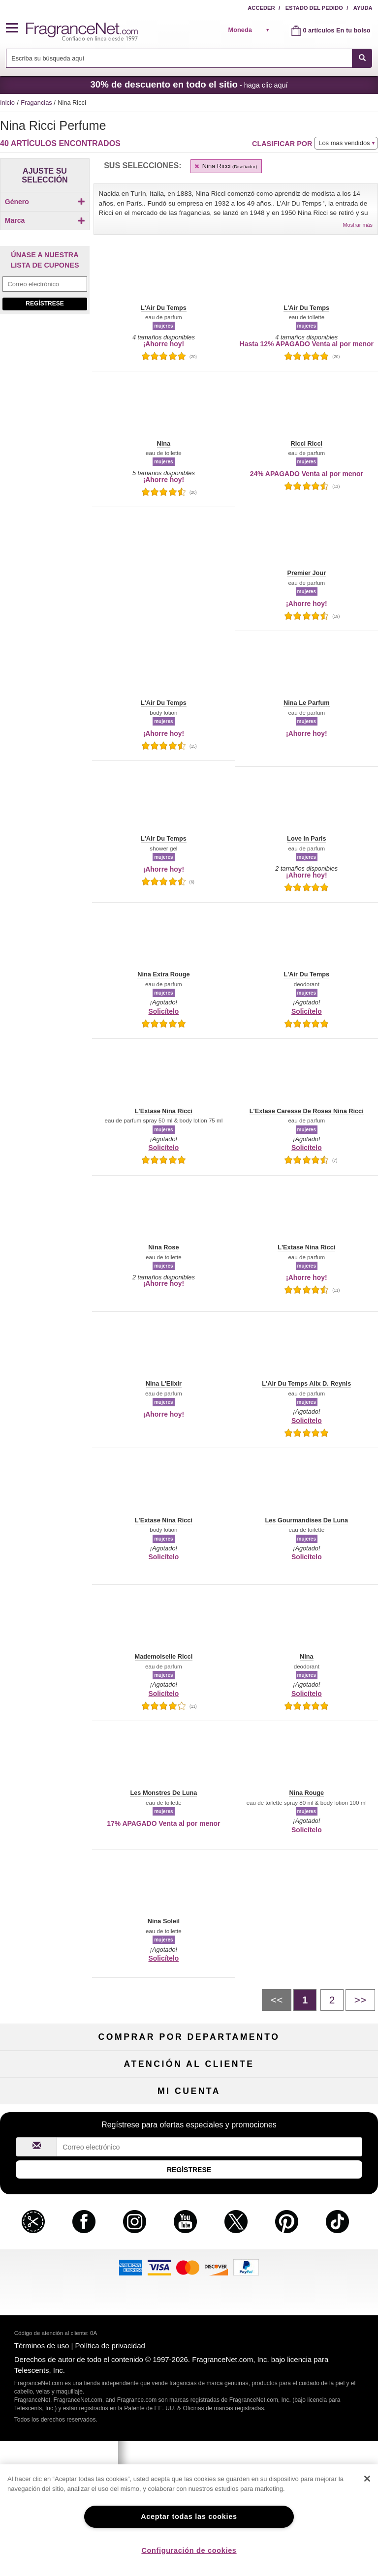 This screenshot has width=378, height=2576. Describe the element at coordinates (189, 2520) in the screenshot. I see `[region]` at that location.